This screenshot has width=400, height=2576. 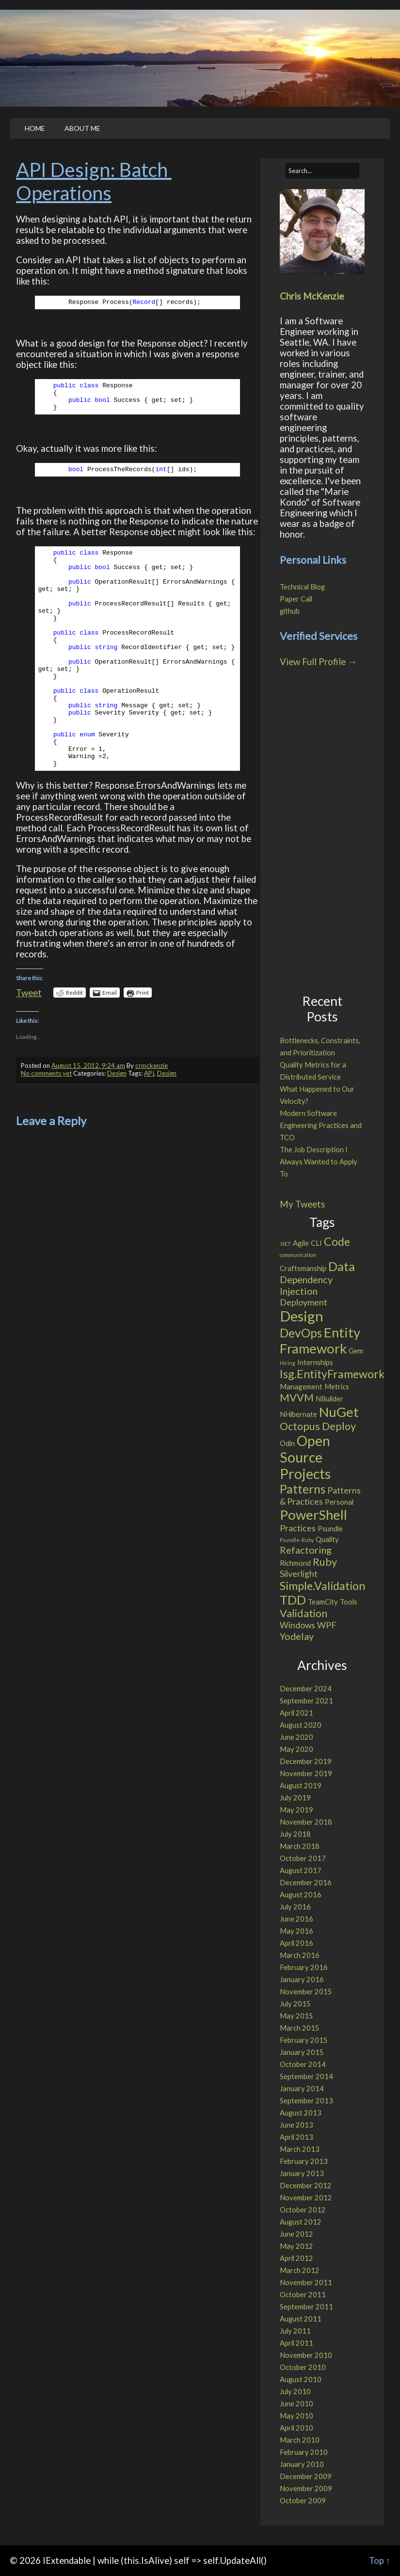 I want to click on April 2021, so click(x=296, y=1713).